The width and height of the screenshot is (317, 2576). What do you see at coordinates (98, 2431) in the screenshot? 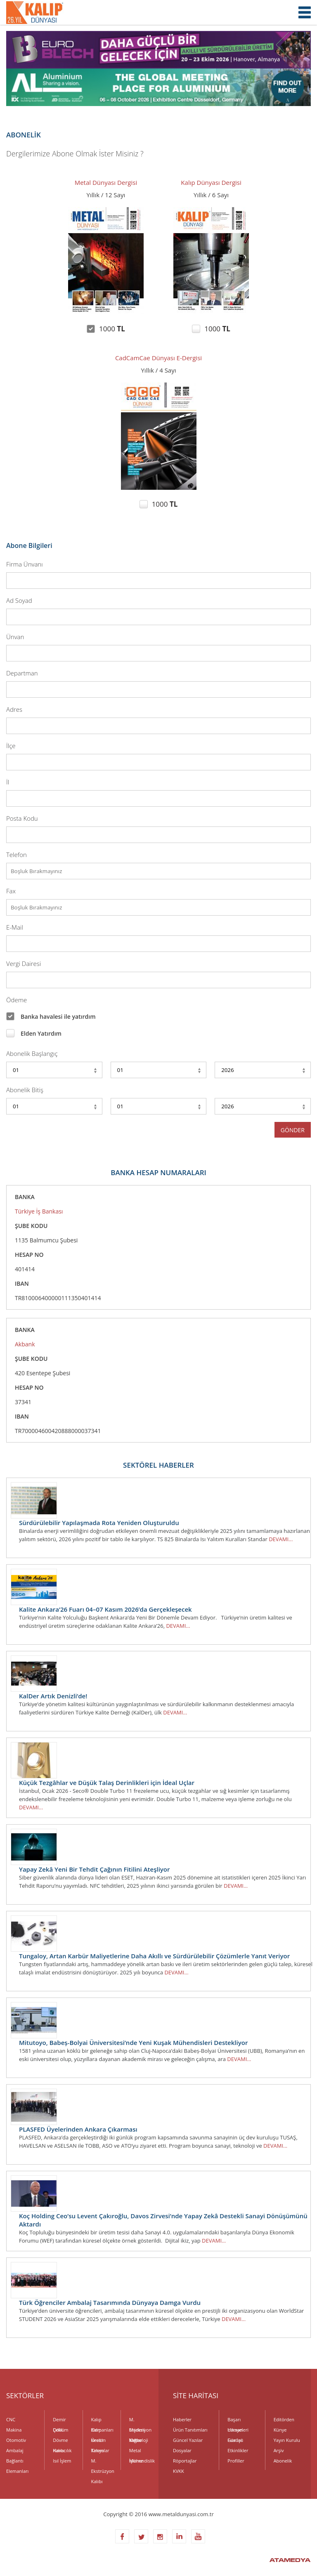
I see `Kalıp Üretim` at bounding box center [98, 2431].